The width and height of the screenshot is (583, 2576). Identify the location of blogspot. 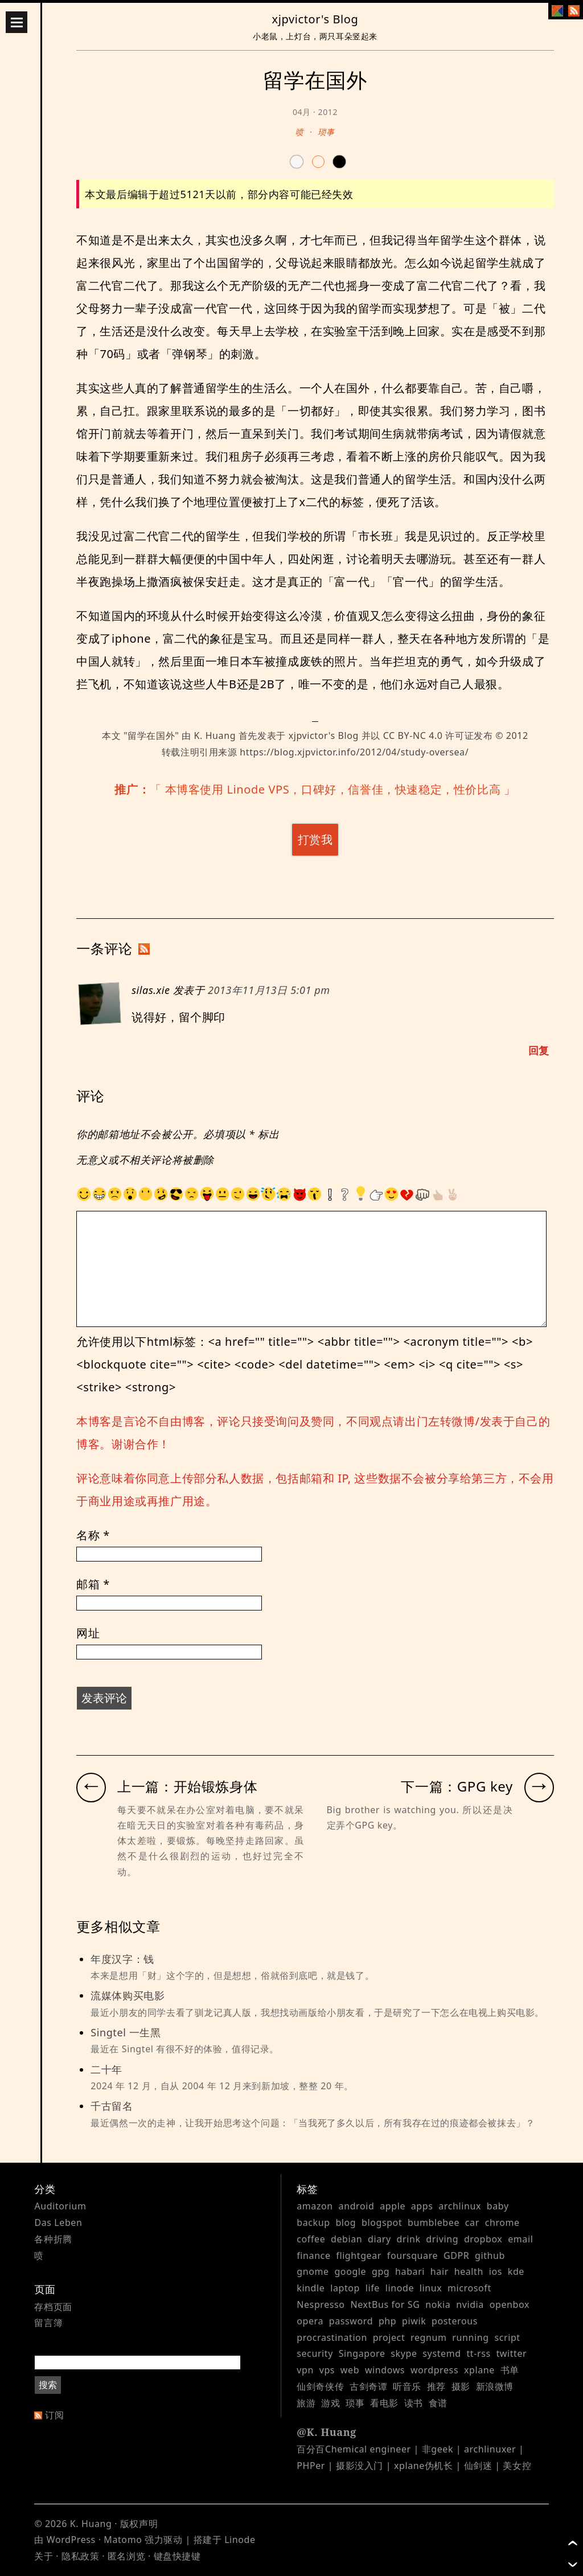
(382, 2222).